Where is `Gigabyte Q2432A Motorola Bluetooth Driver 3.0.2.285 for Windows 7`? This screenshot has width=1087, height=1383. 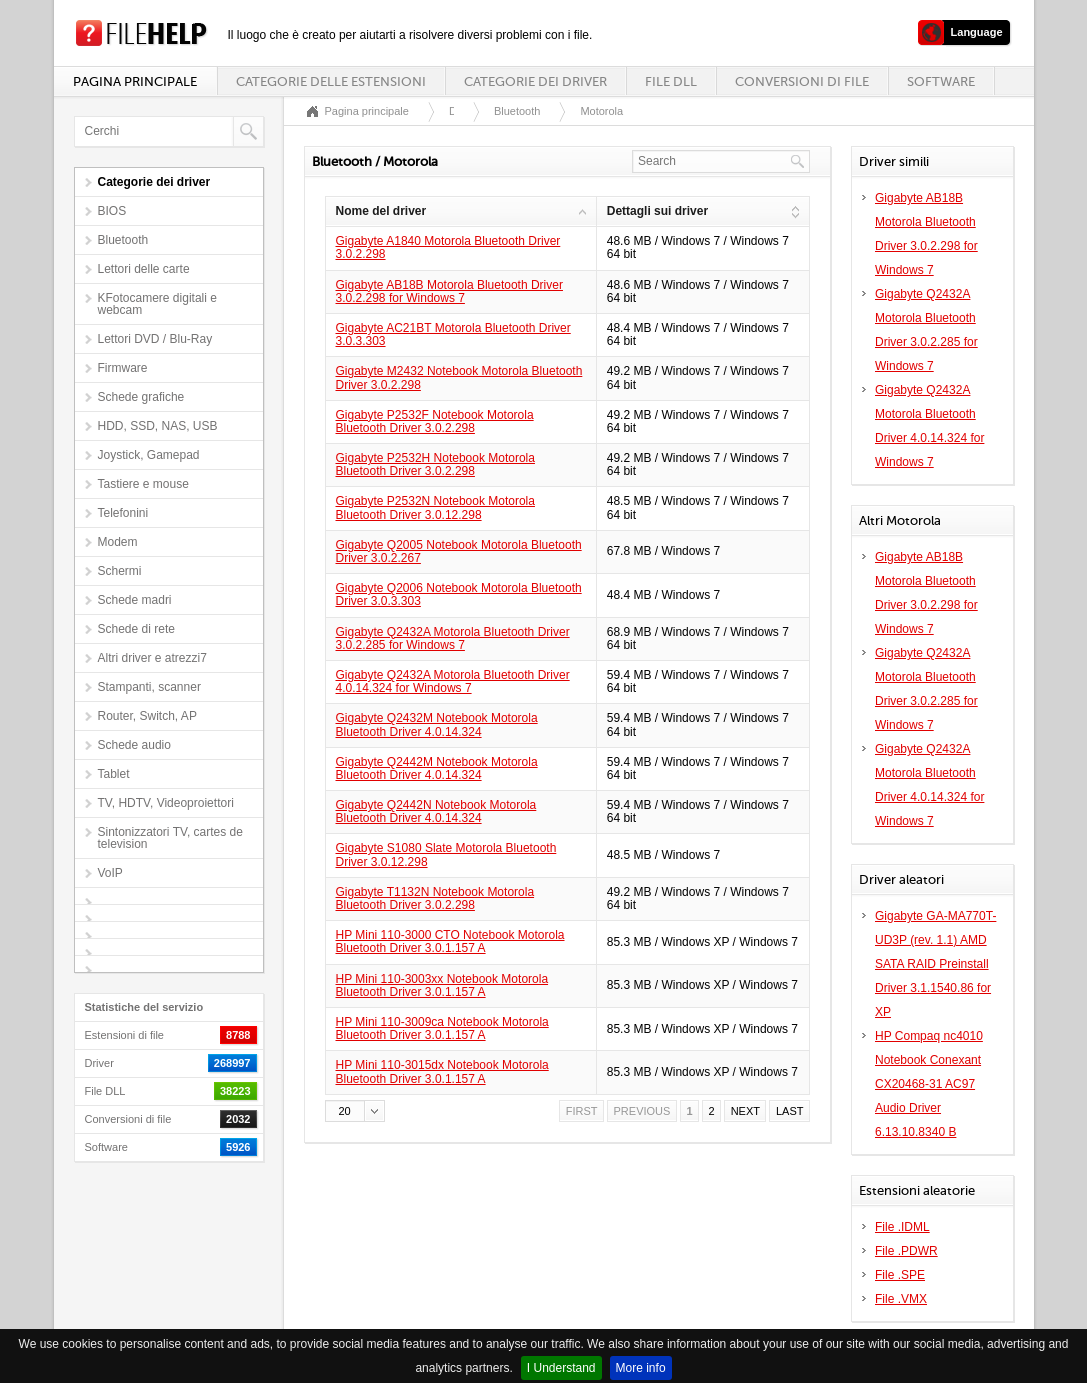
Gigabyte Q2432A Motorola Bluetooth Driver 3.0.2.285 for Windows 7 is located at coordinates (453, 638).